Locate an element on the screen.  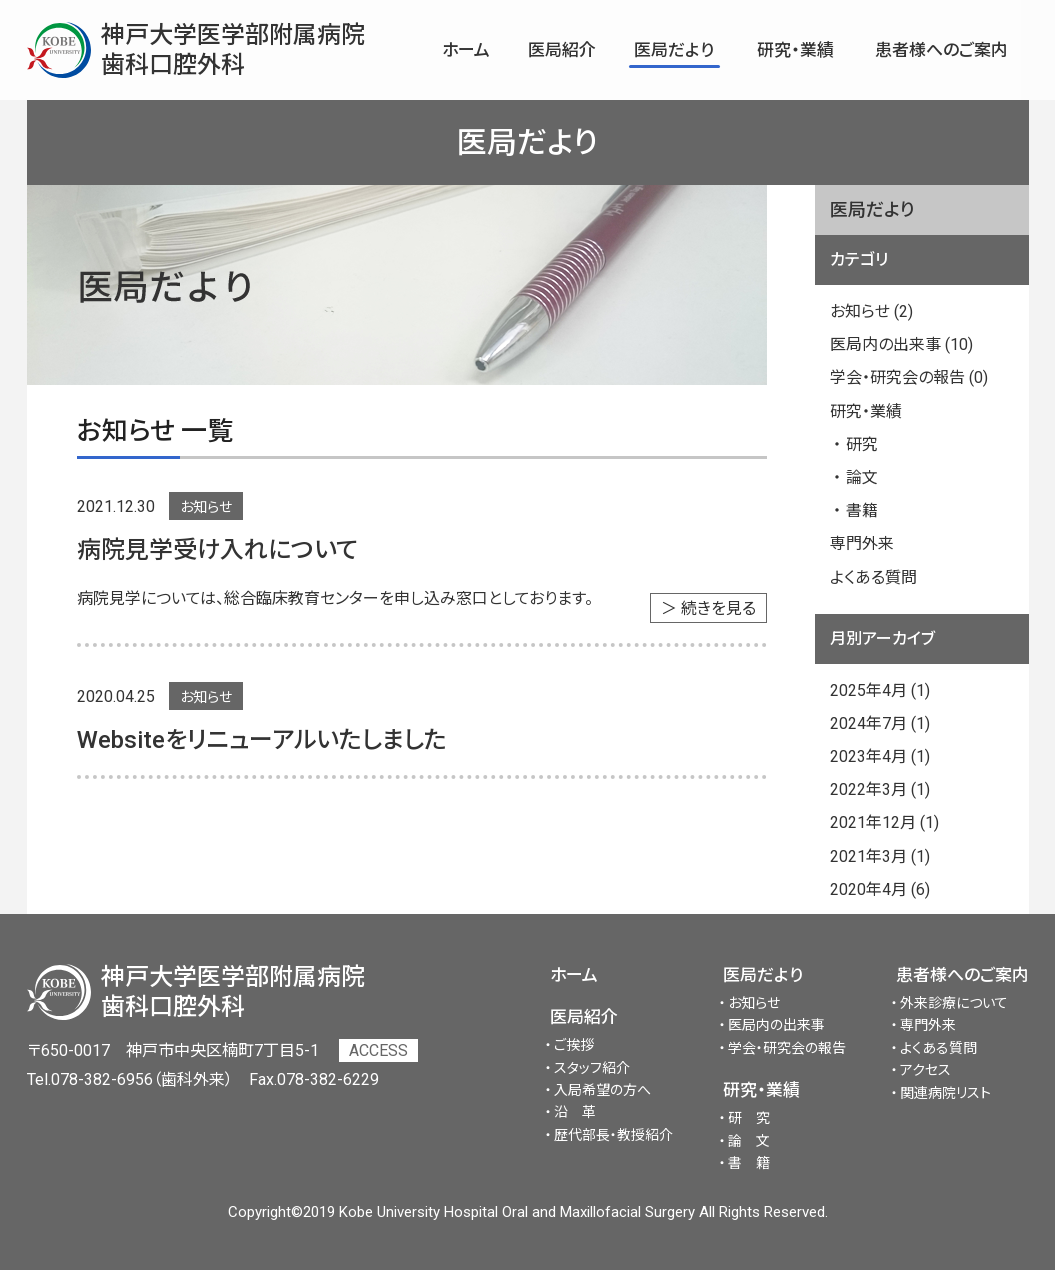
2021年12月 (1) is located at coordinates (884, 822).